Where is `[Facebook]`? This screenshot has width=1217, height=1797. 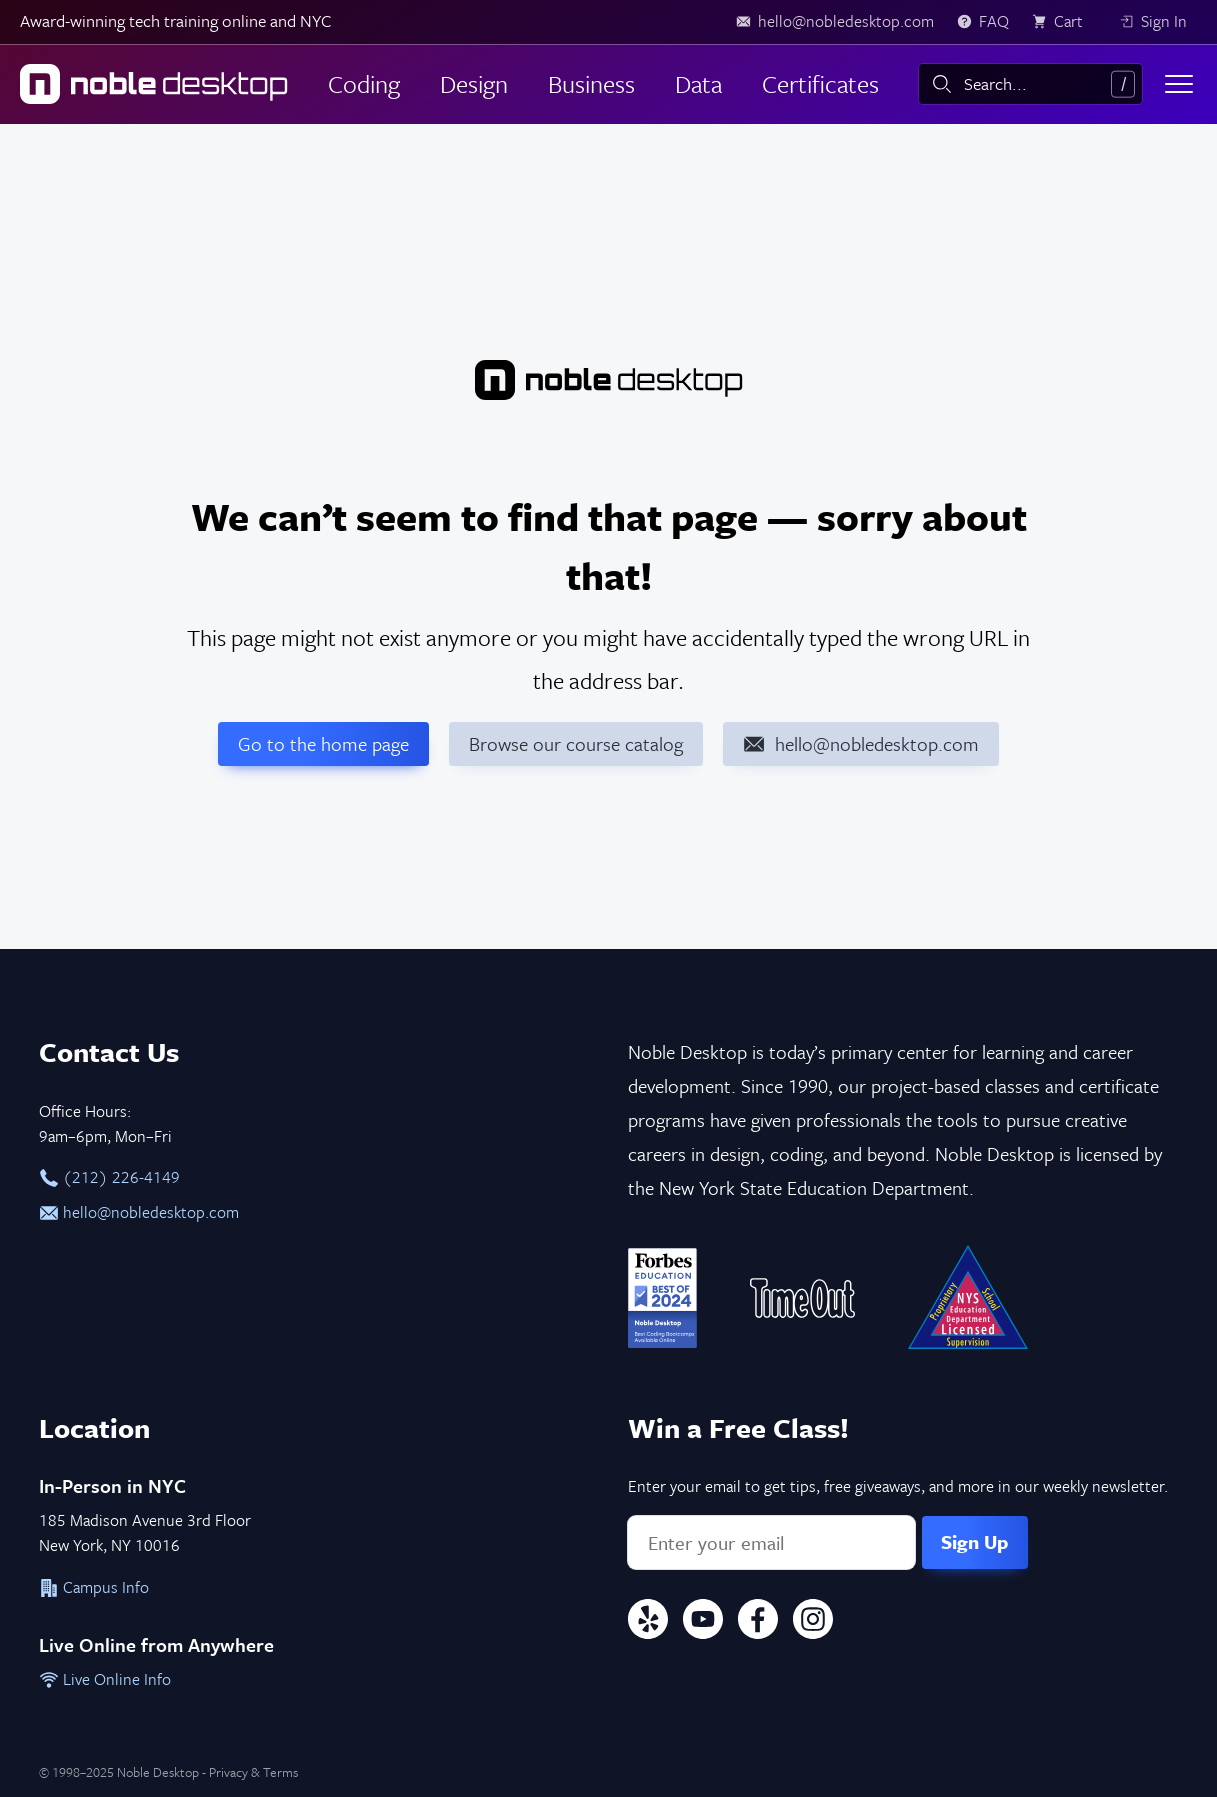 [Facebook] is located at coordinates (758, 1622).